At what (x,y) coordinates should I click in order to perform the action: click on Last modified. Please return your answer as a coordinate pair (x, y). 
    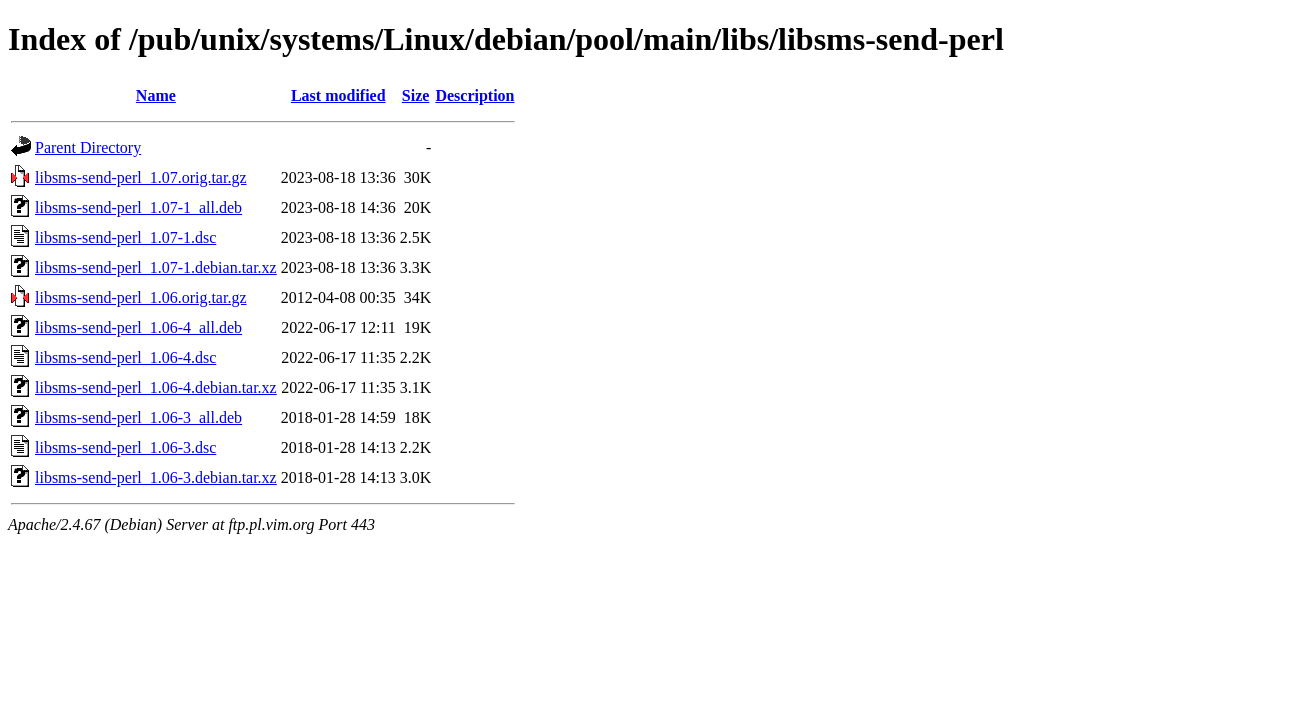
    Looking at the image, I should click on (338, 95).